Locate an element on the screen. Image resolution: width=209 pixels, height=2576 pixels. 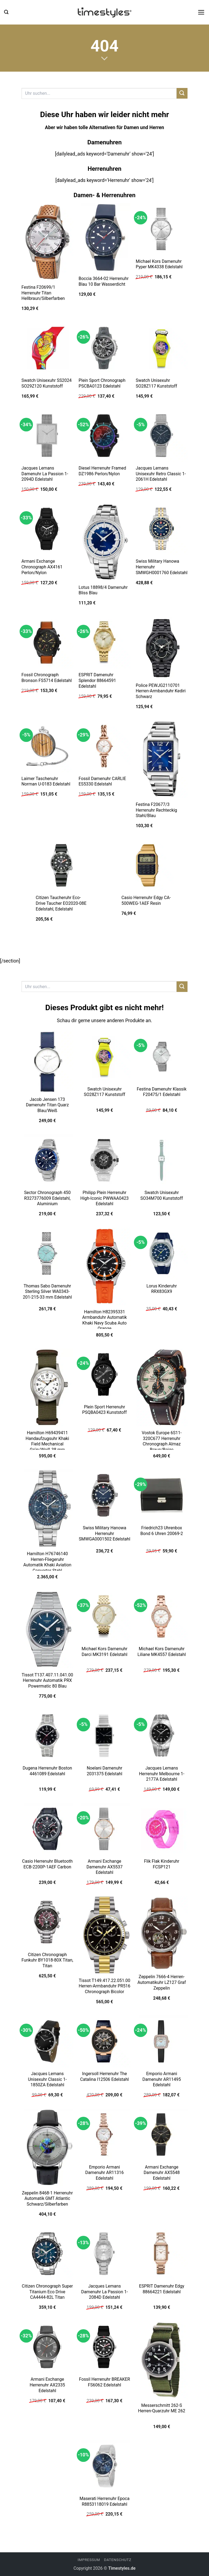
[Casio Herrenuhr Bluetooth ECB-2200P-1AEF Carbon] is located at coordinates (47, 1829).